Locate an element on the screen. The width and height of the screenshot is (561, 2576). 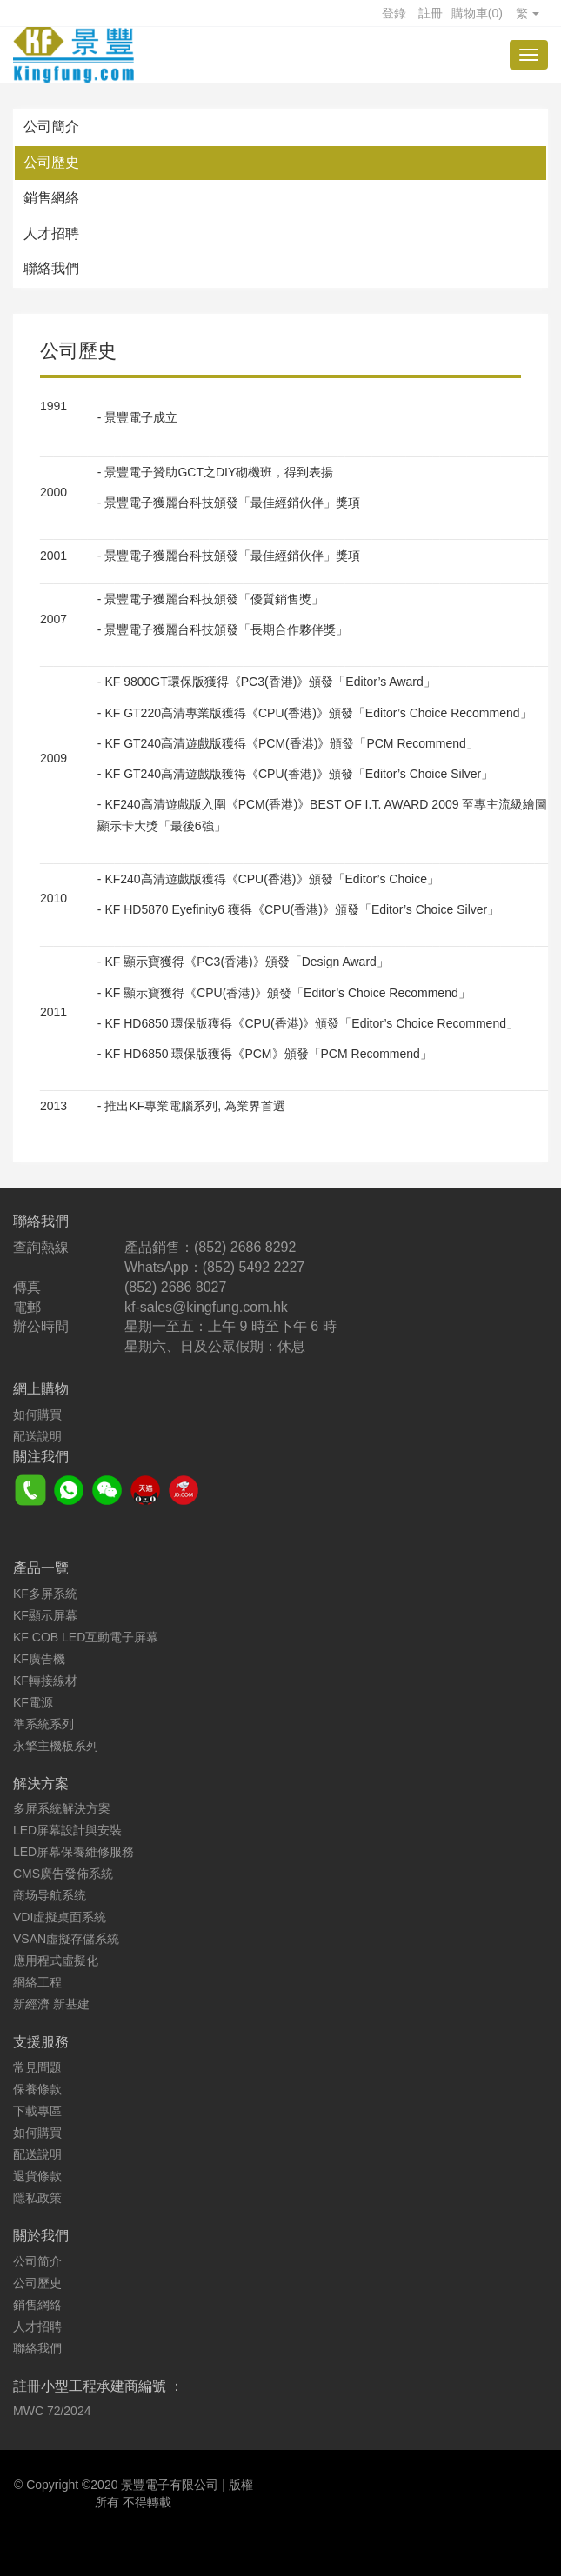
解決方案 is located at coordinates (41, 1783).